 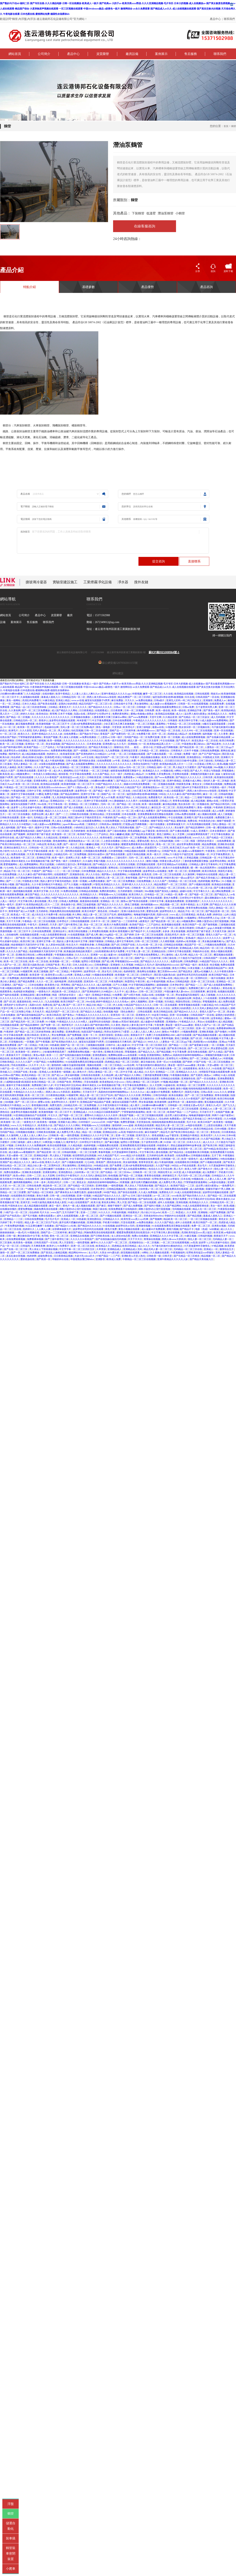 I want to click on 男人舔女人下面视频, so click(x=61, y=1155).